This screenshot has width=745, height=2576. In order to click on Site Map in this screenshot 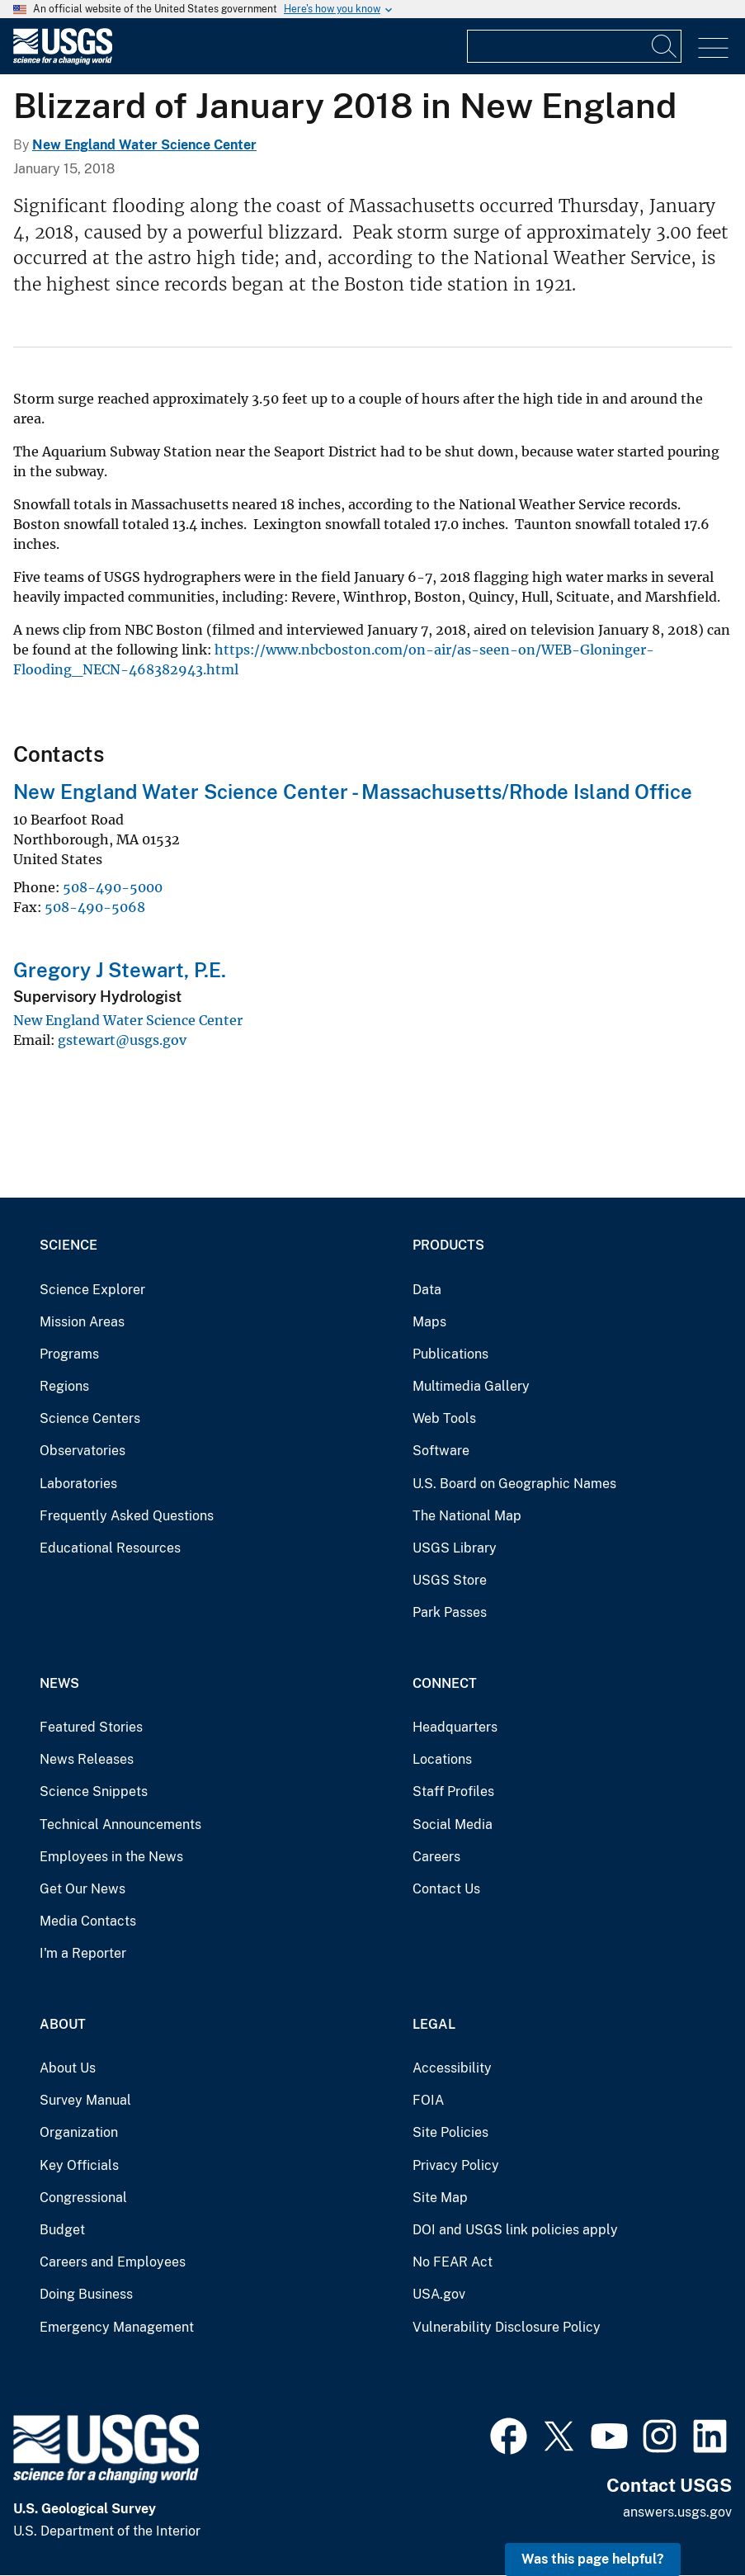, I will do `click(440, 2197)`.